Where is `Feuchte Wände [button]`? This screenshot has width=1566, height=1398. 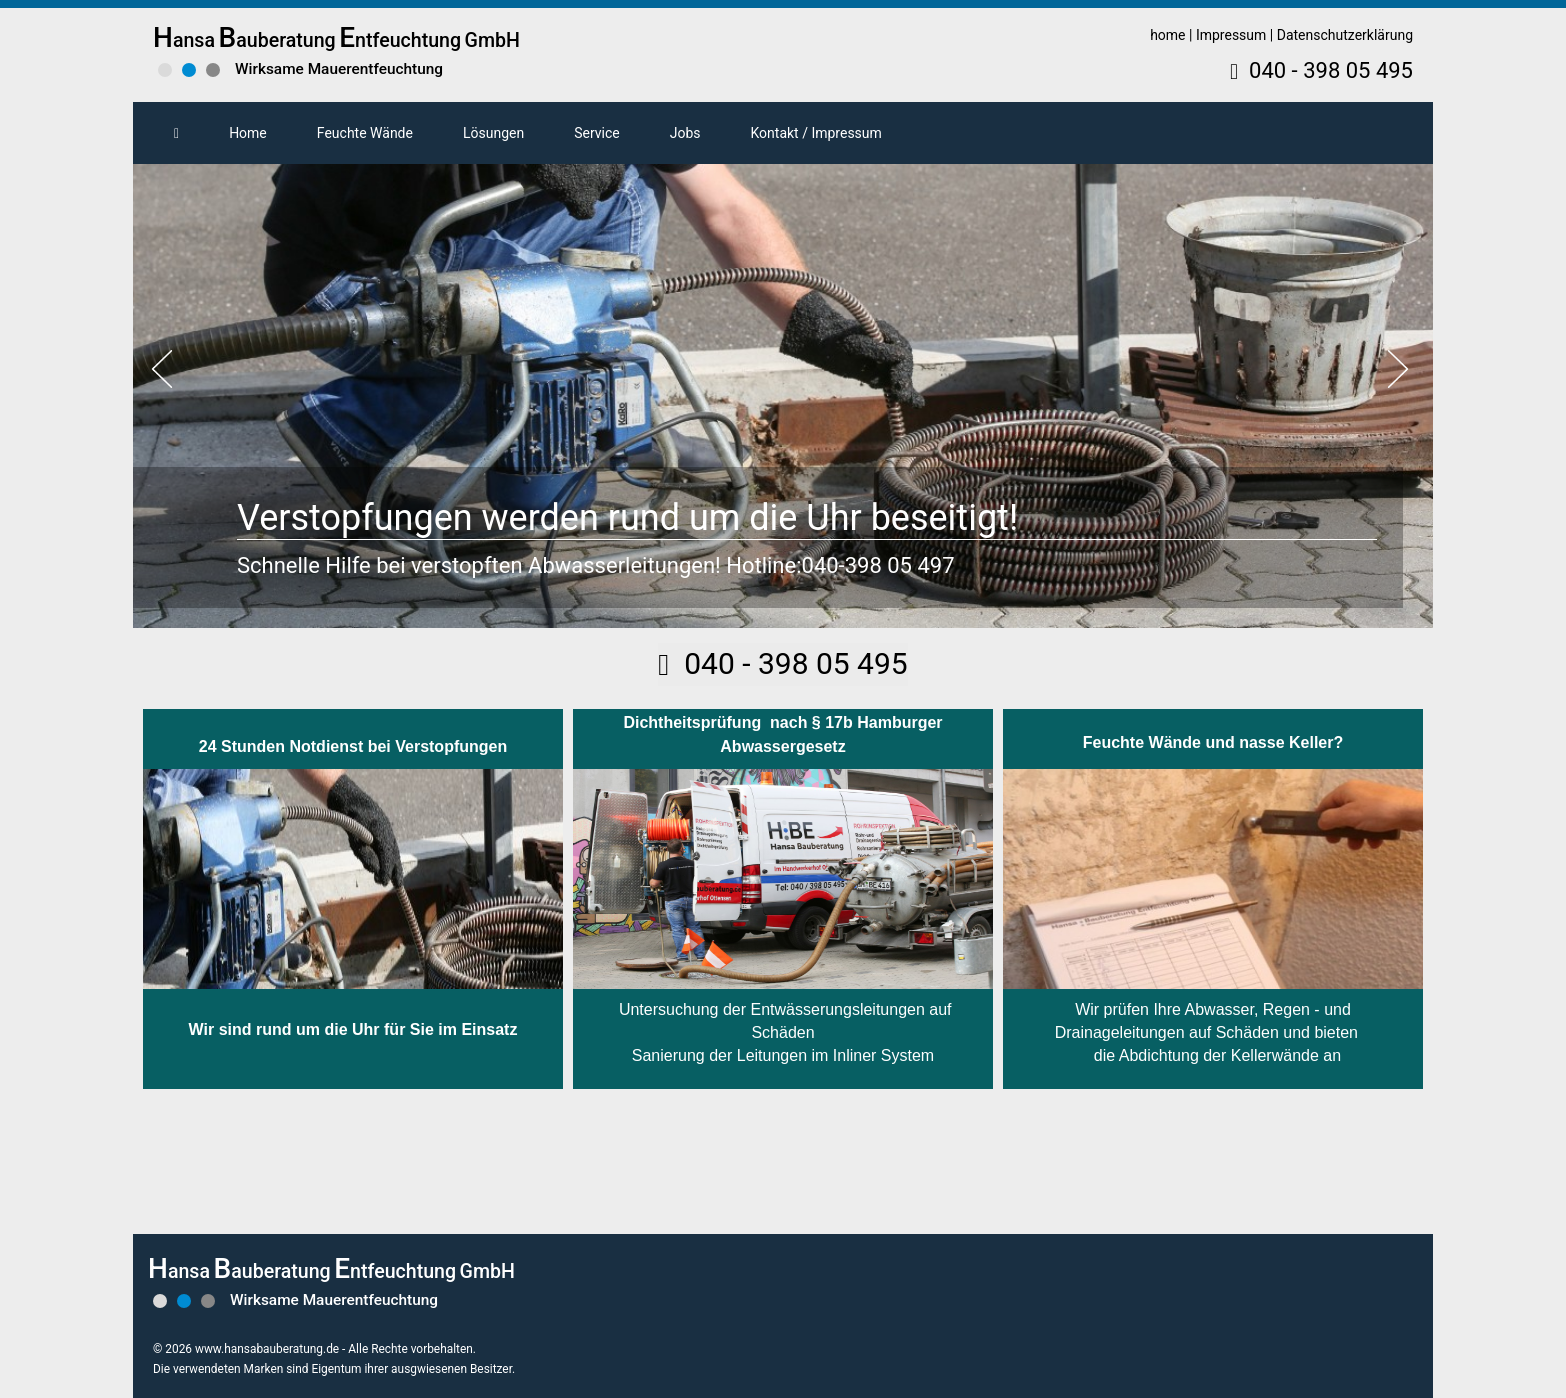 Feuchte Wände [button] is located at coordinates (365, 133).